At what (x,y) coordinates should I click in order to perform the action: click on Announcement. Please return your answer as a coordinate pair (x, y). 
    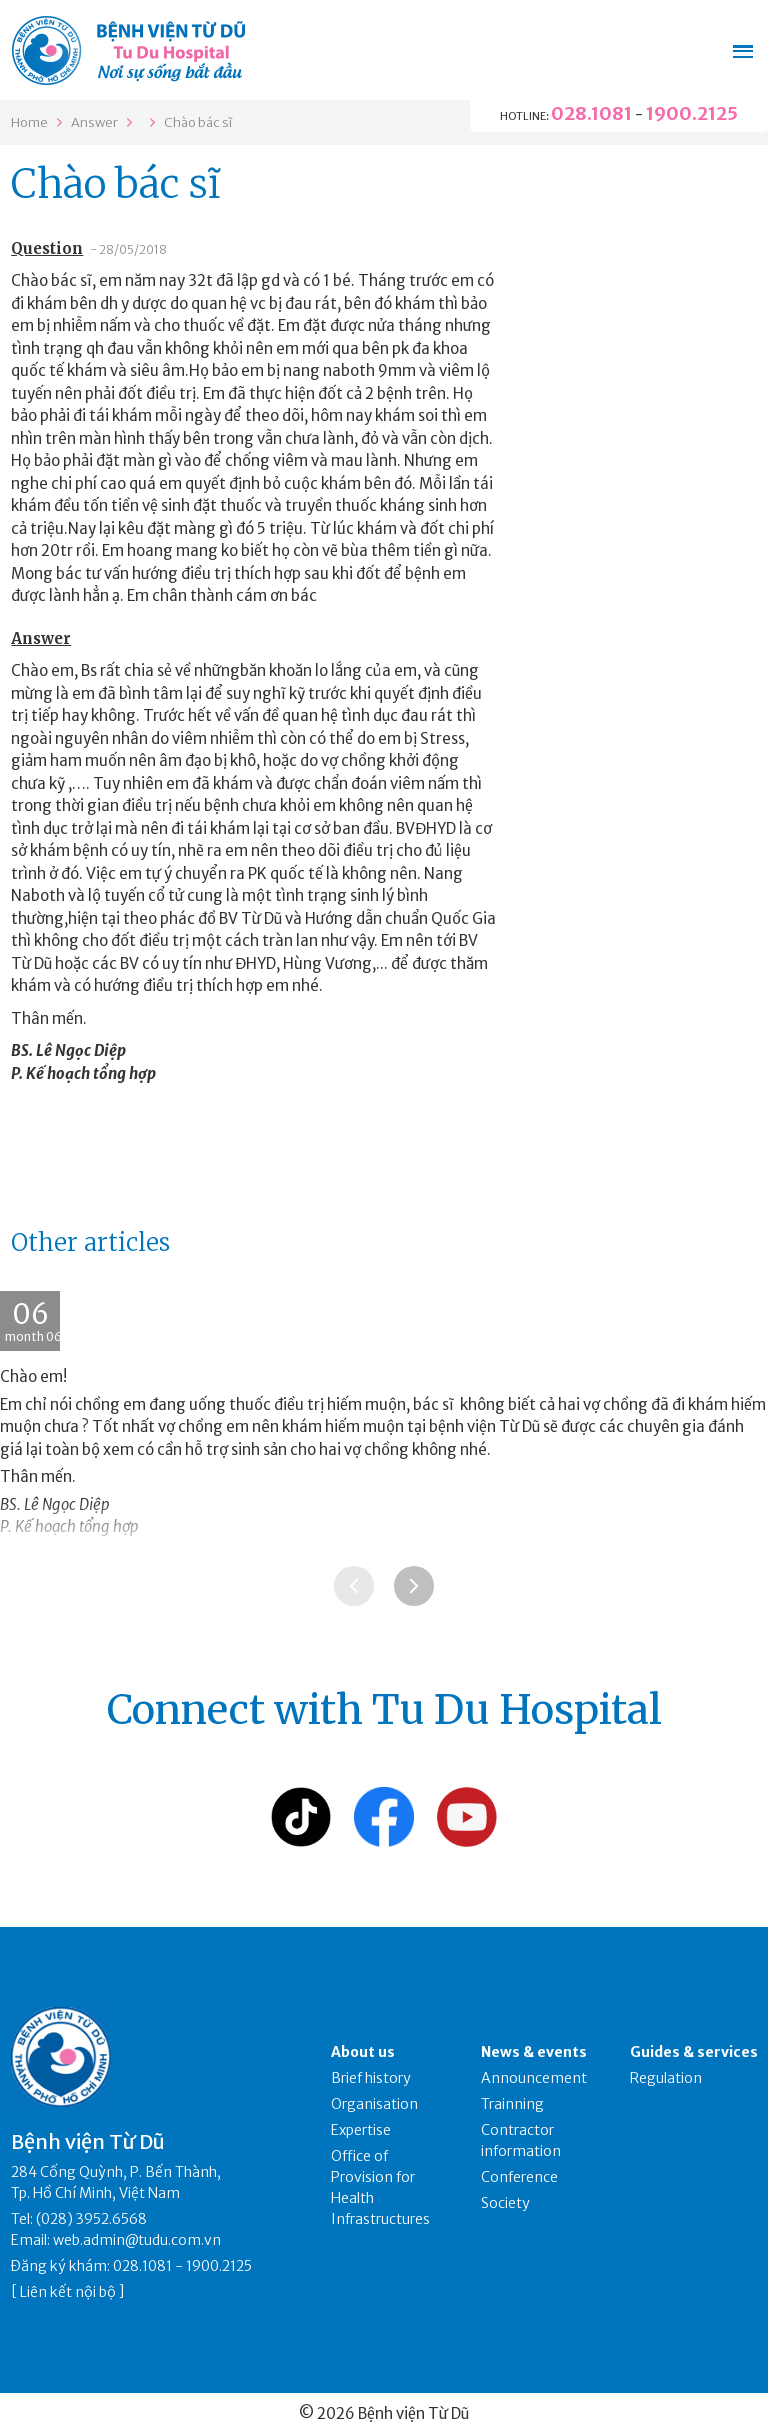
    Looking at the image, I should click on (534, 2078).